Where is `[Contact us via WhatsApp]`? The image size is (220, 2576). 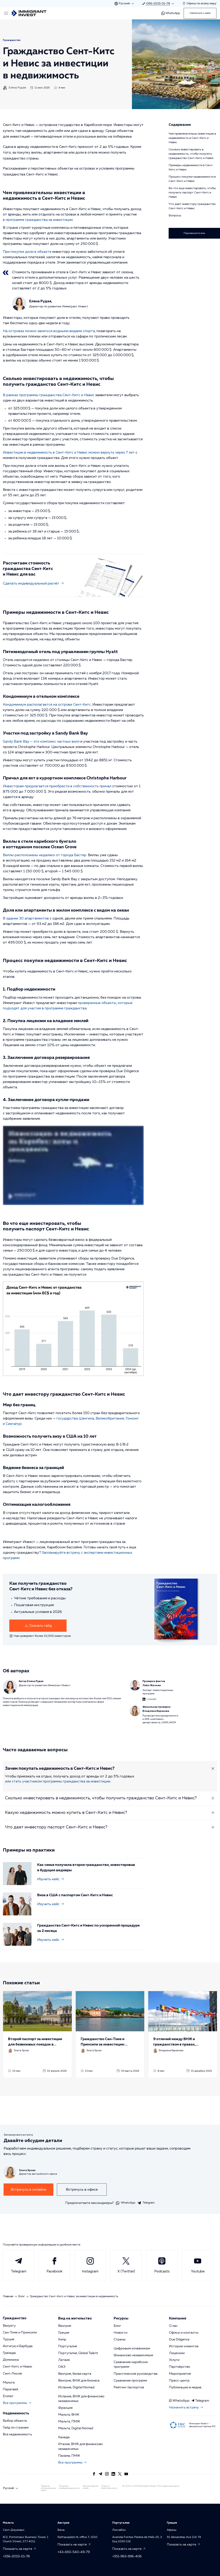 [Contact us via WhatsApp] is located at coordinates (170, 13).